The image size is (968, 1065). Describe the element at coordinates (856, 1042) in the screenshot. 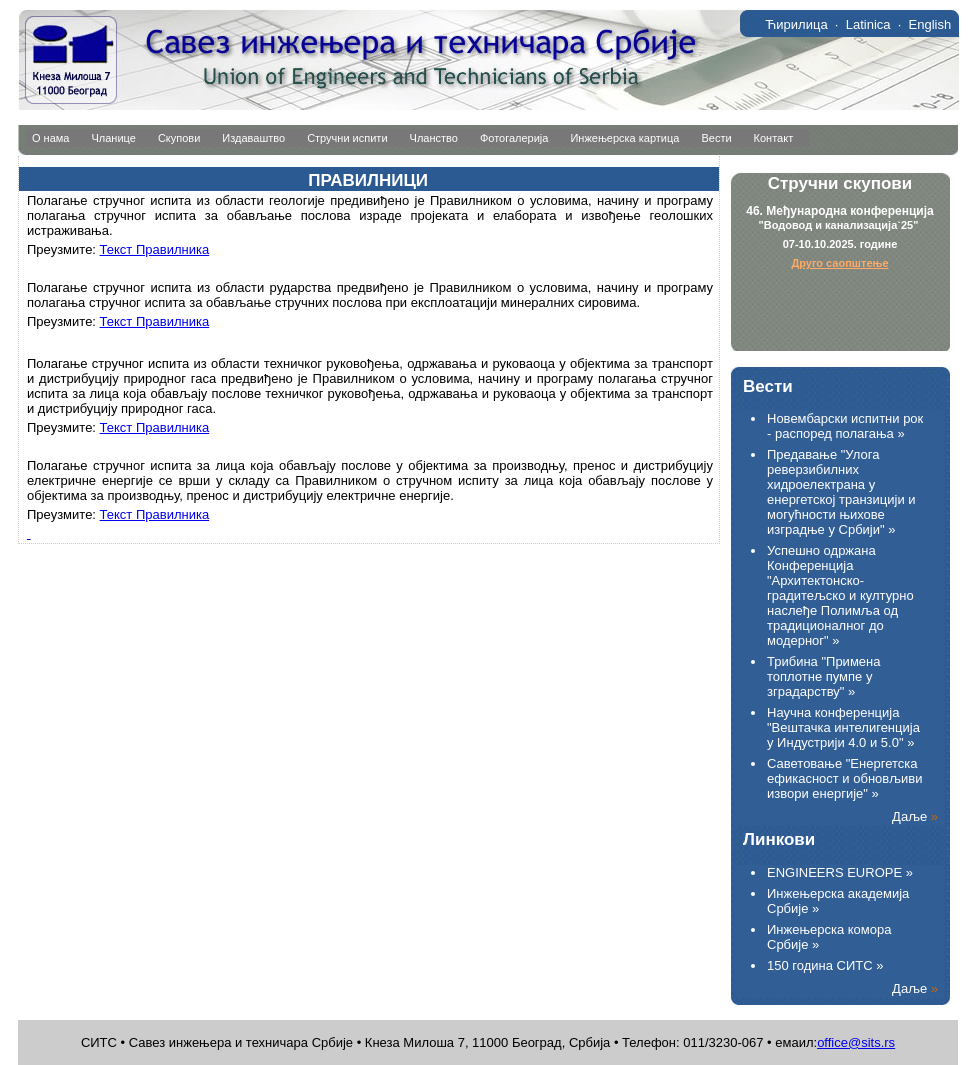

I see `office@sits.rs` at that location.